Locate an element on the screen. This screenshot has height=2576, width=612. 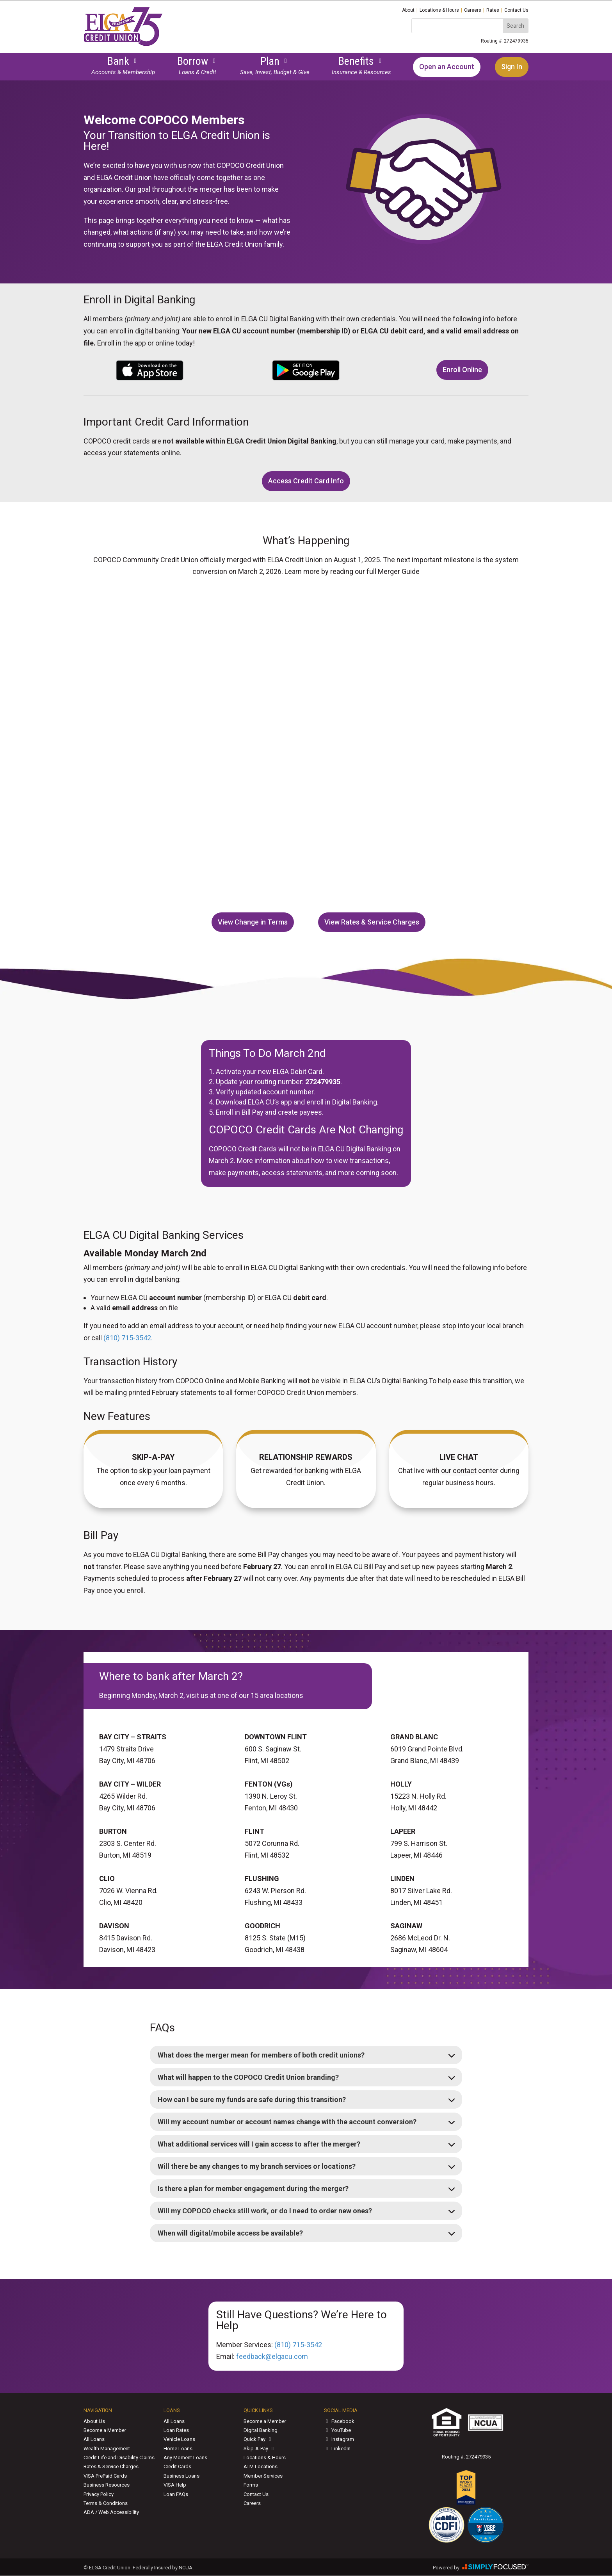
Business Resources [link] is located at coordinates (107, 2485).